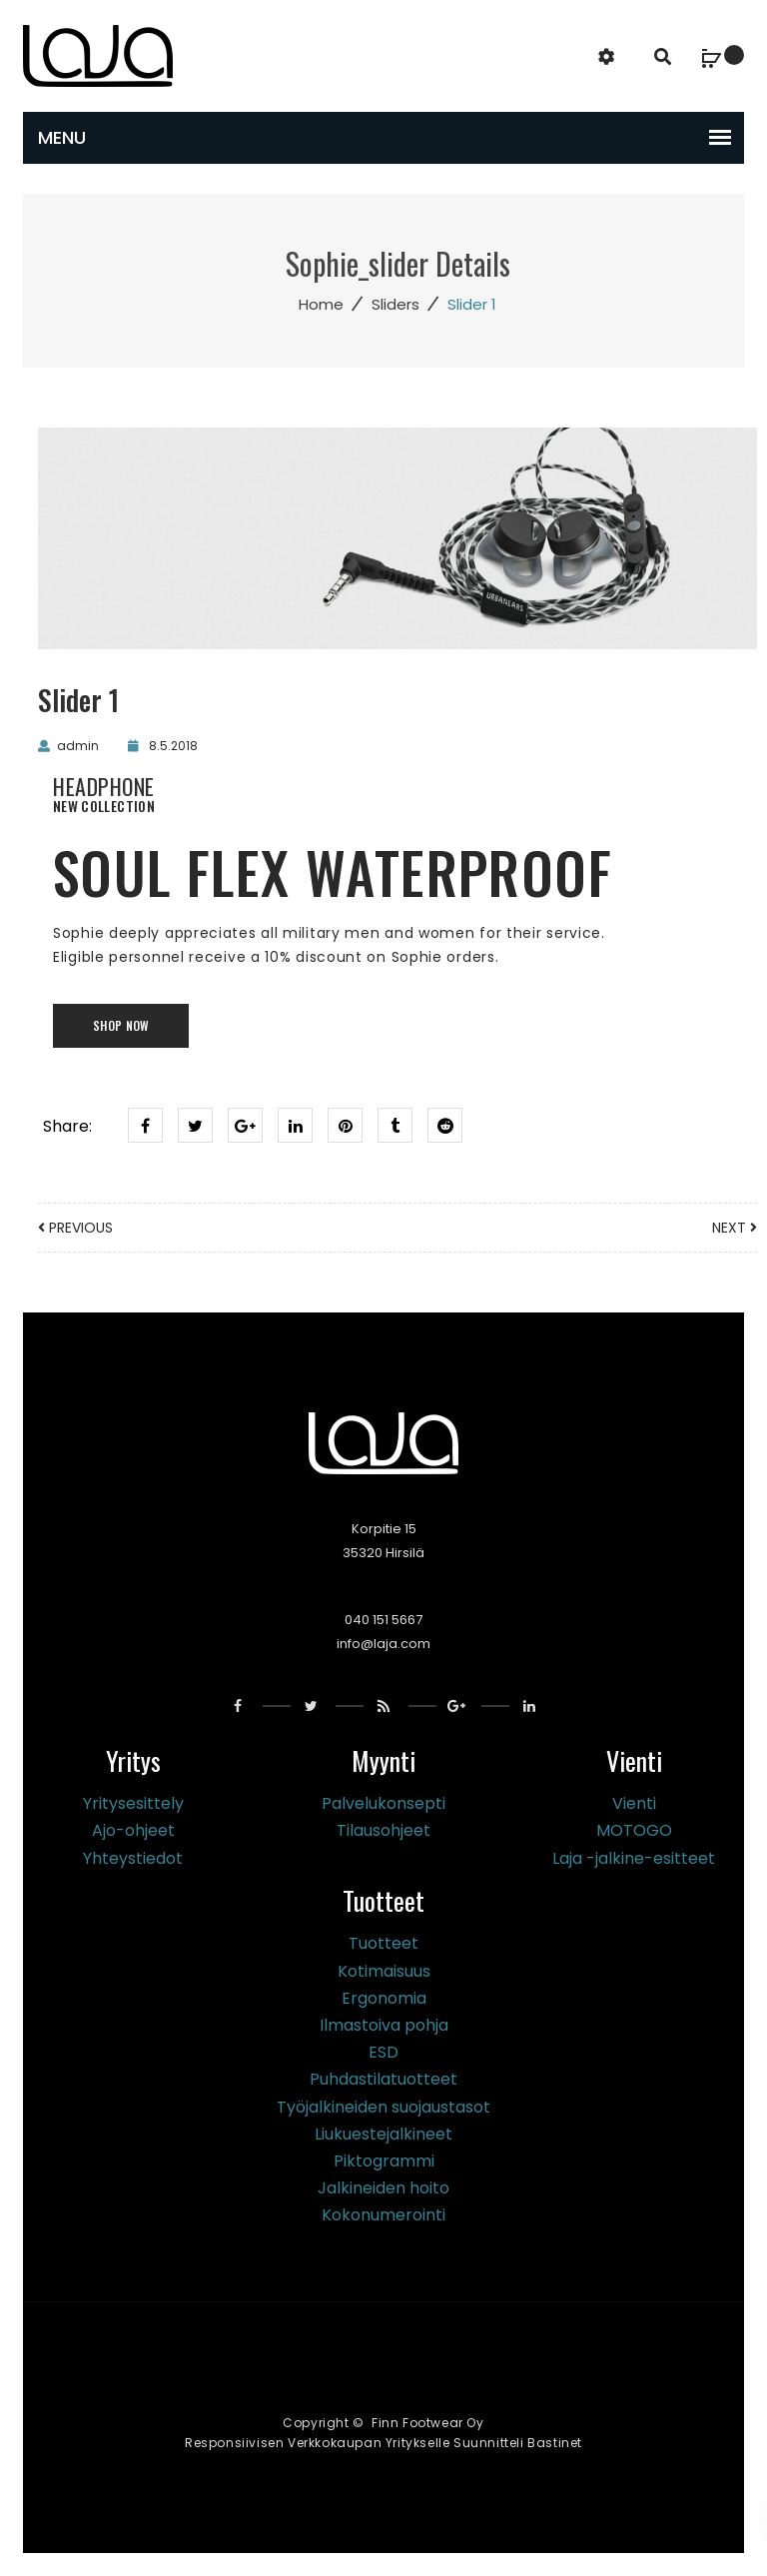 The width and height of the screenshot is (767, 2576). Describe the element at coordinates (634, 1830) in the screenshot. I see `MOTOGO` at that location.